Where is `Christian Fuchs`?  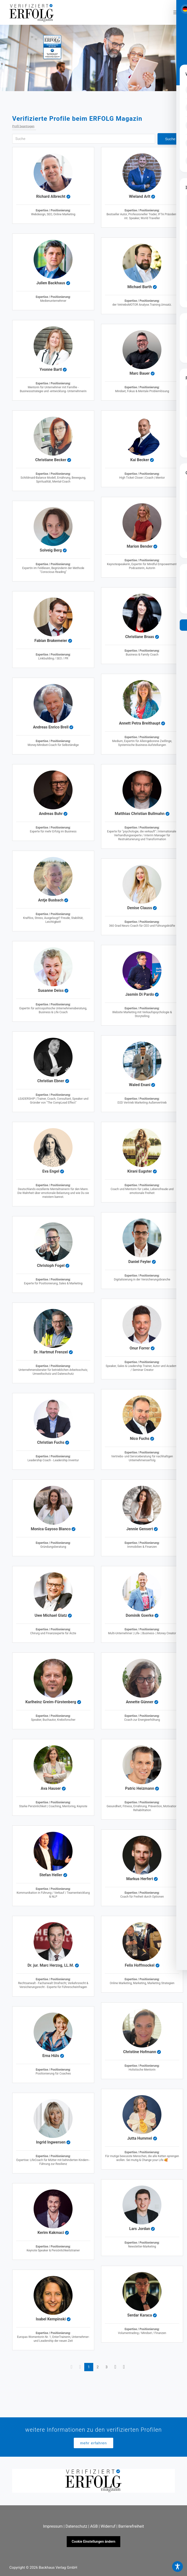 Christian Fuchs is located at coordinates (53, 1442).